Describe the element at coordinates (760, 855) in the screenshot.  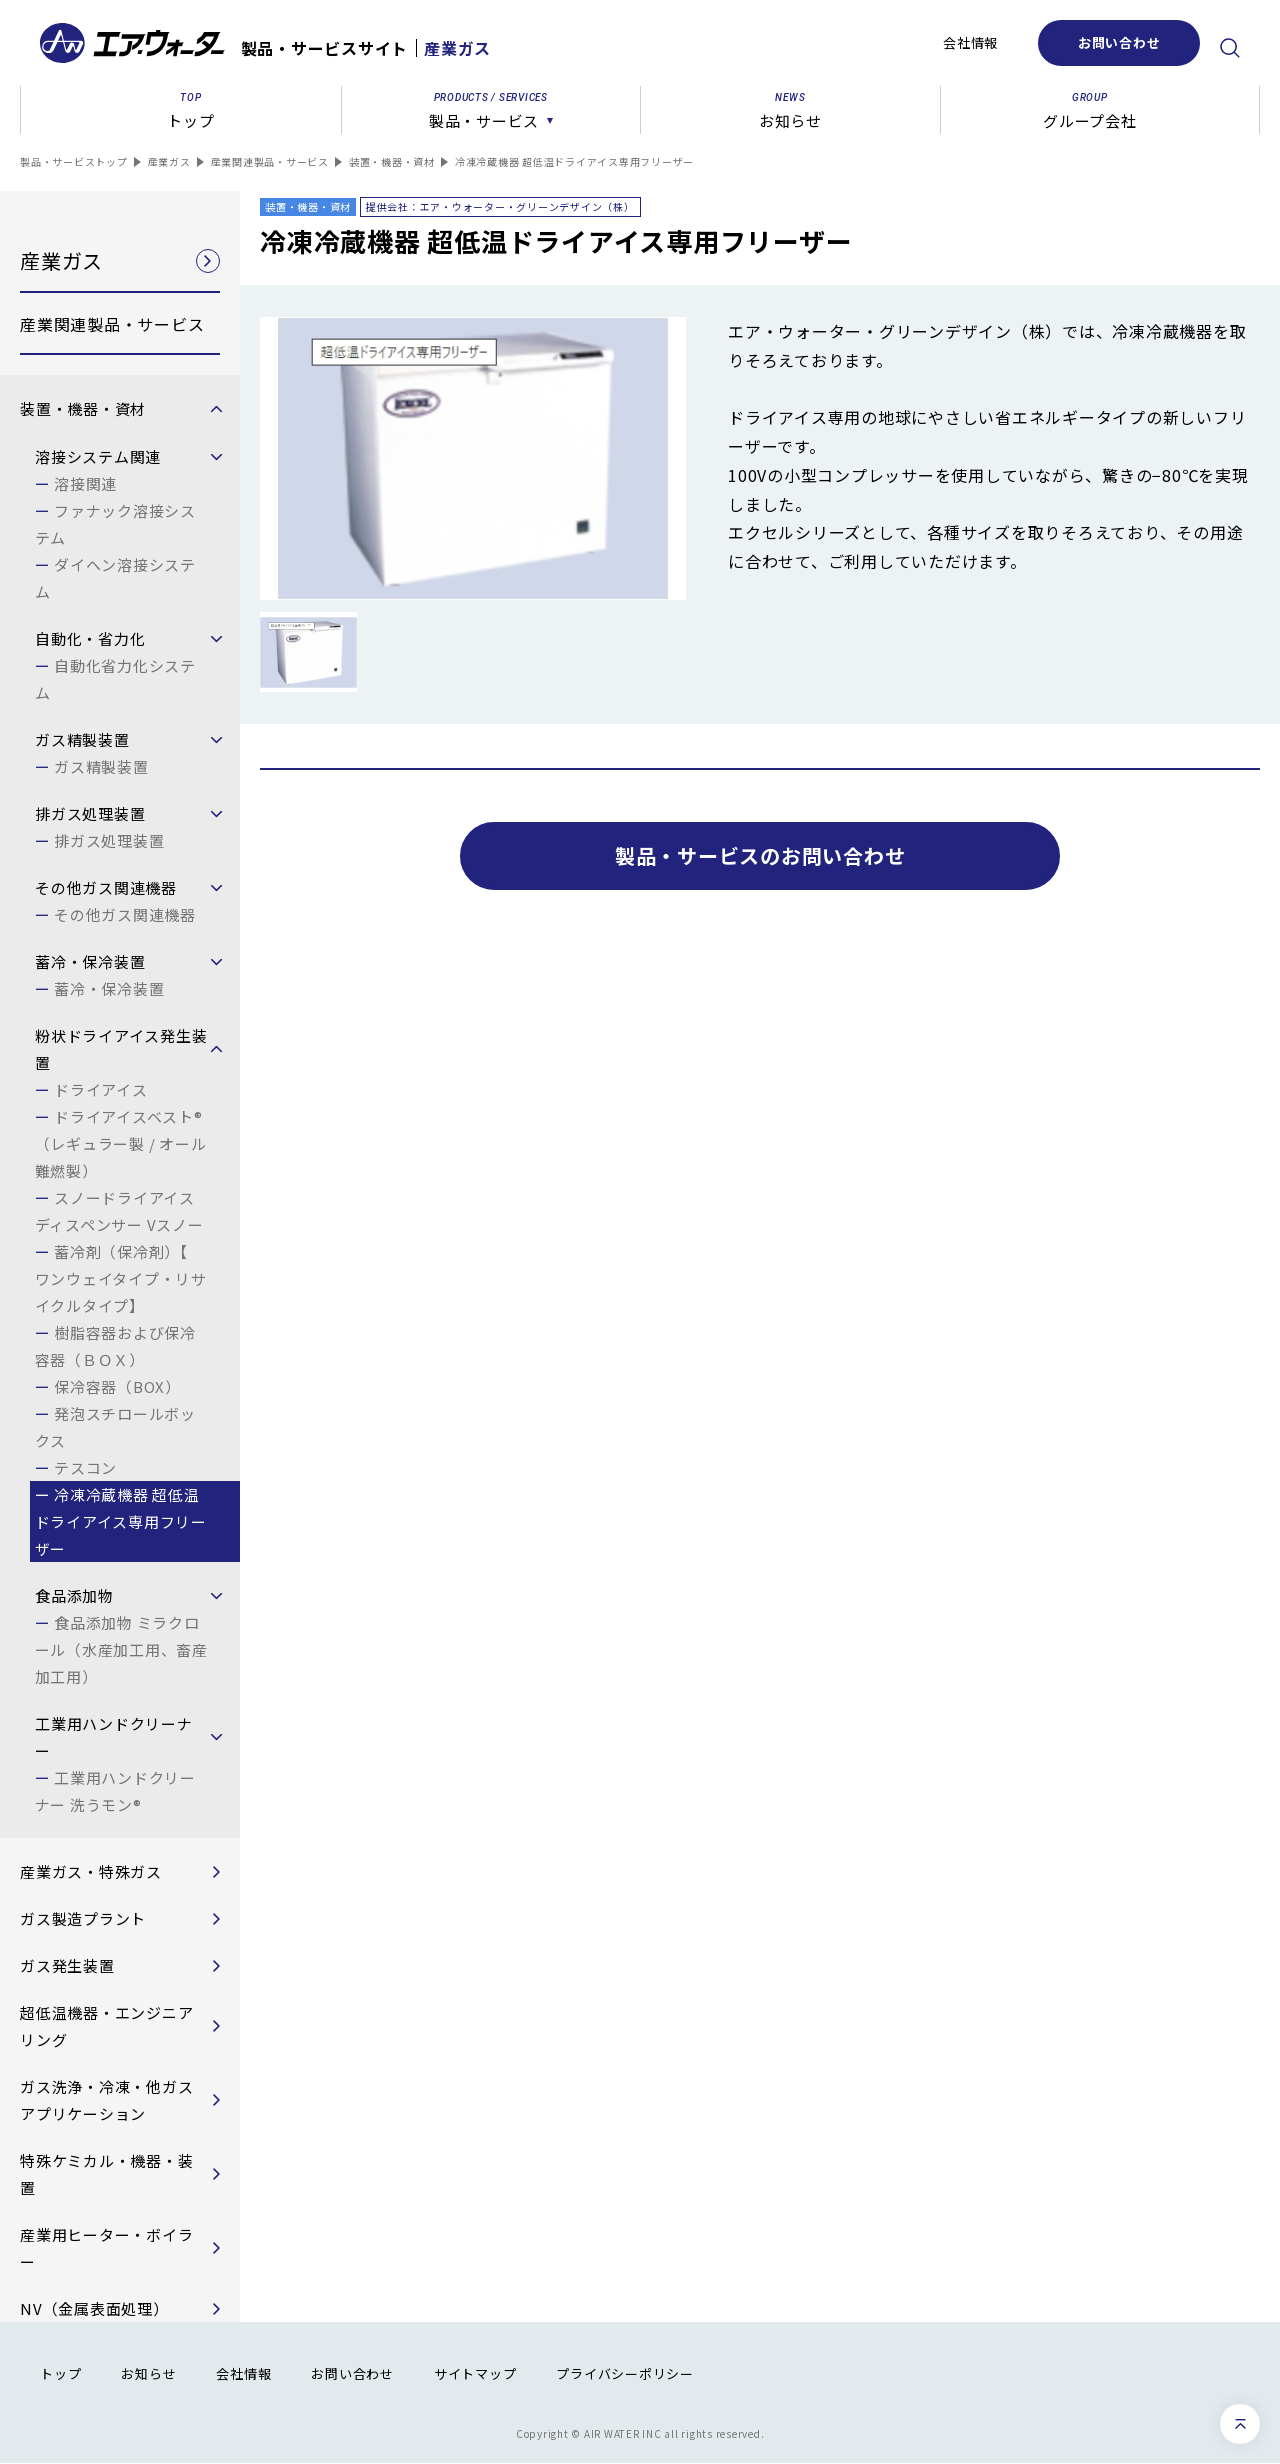
I see `製品・サービスのお問い合わせ` at that location.